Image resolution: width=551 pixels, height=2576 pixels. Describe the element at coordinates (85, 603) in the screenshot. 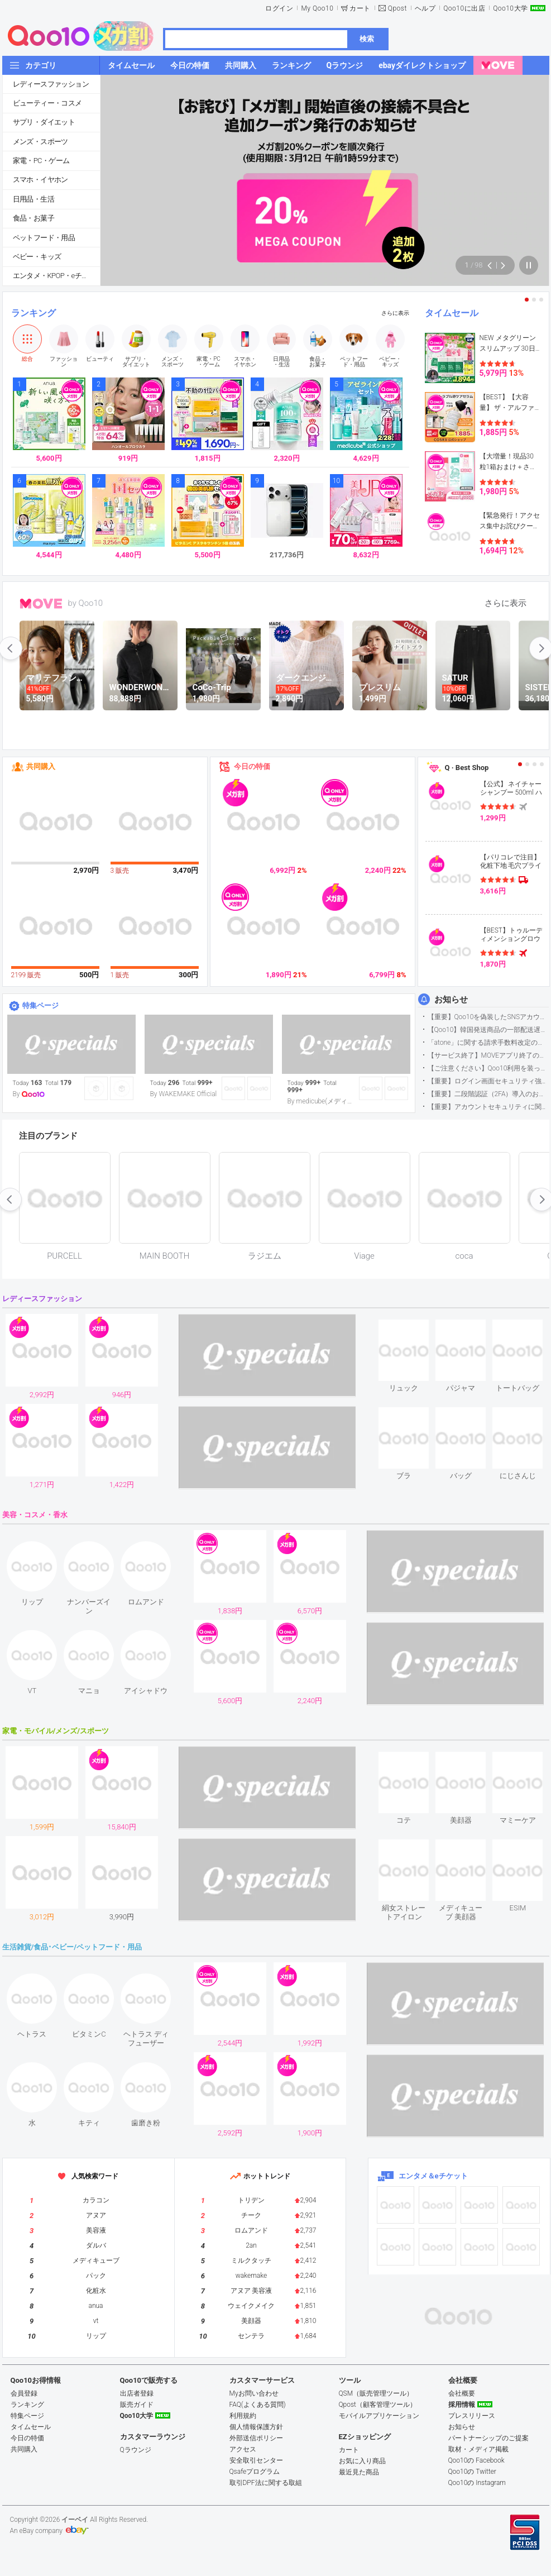

I see `by Qoo10` at that location.